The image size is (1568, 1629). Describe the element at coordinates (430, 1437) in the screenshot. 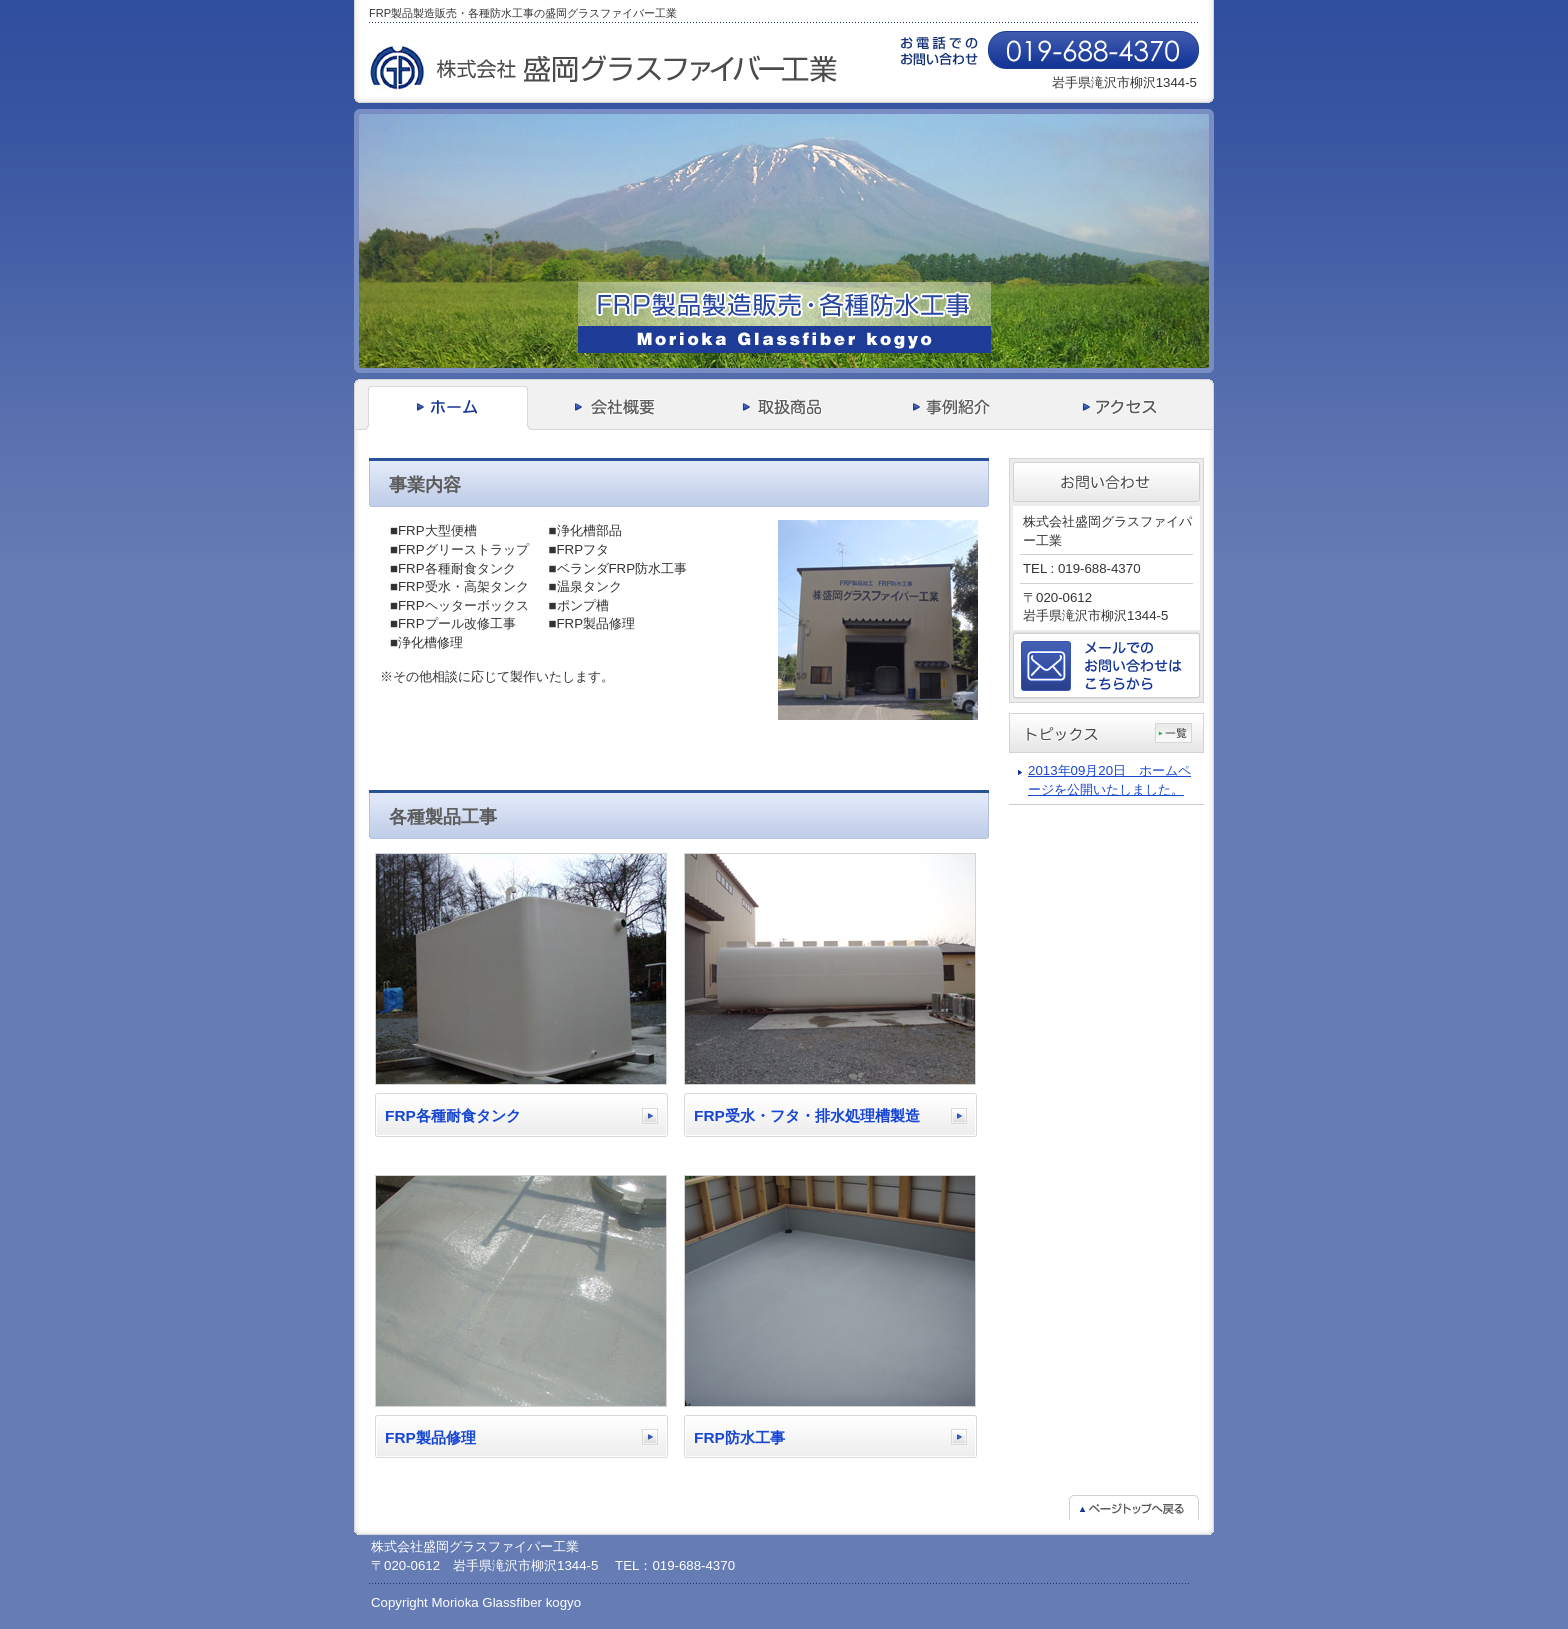

I see `FRP製品修理` at that location.